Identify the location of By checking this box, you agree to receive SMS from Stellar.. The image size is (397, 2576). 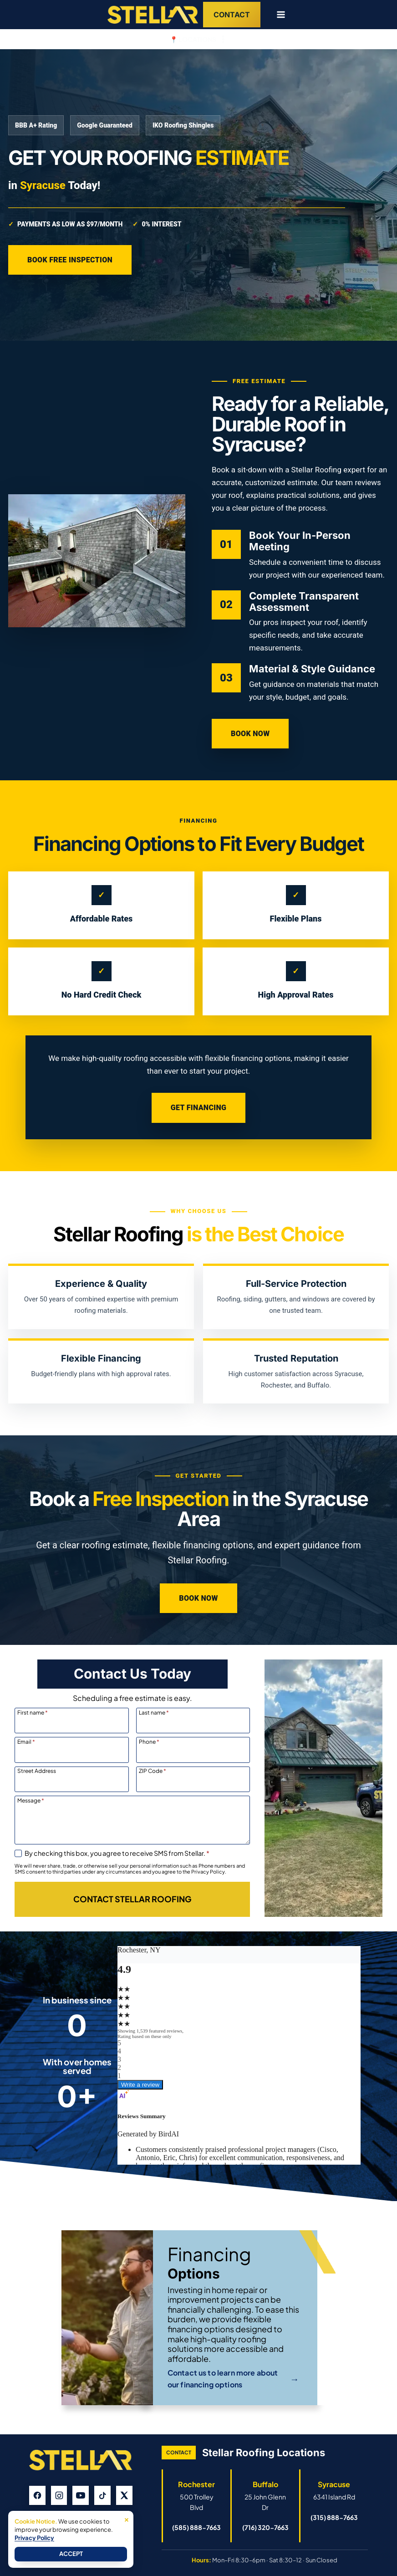
(117, 1853).